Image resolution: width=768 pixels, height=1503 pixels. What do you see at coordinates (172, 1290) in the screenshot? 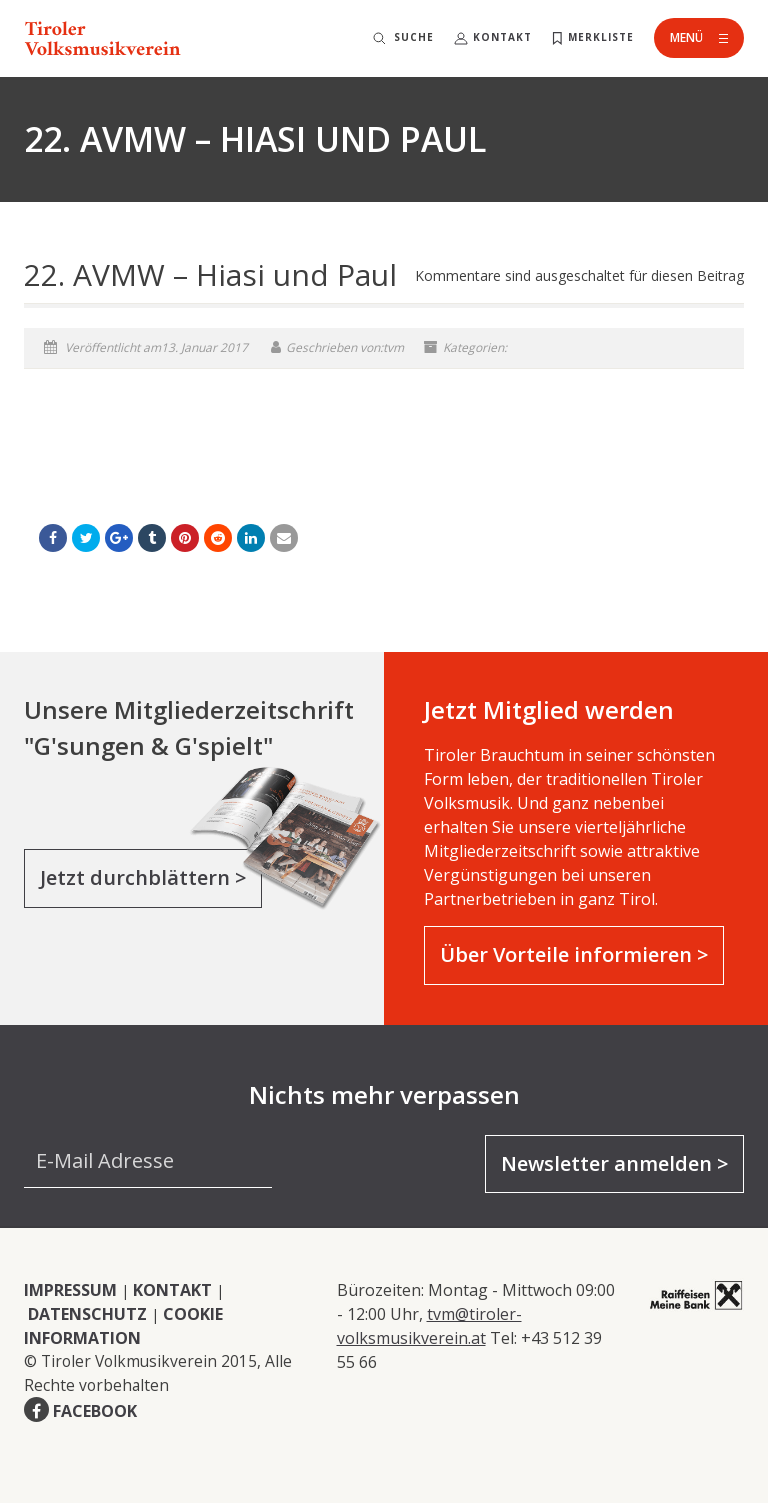
I see `KONTAKT` at bounding box center [172, 1290].